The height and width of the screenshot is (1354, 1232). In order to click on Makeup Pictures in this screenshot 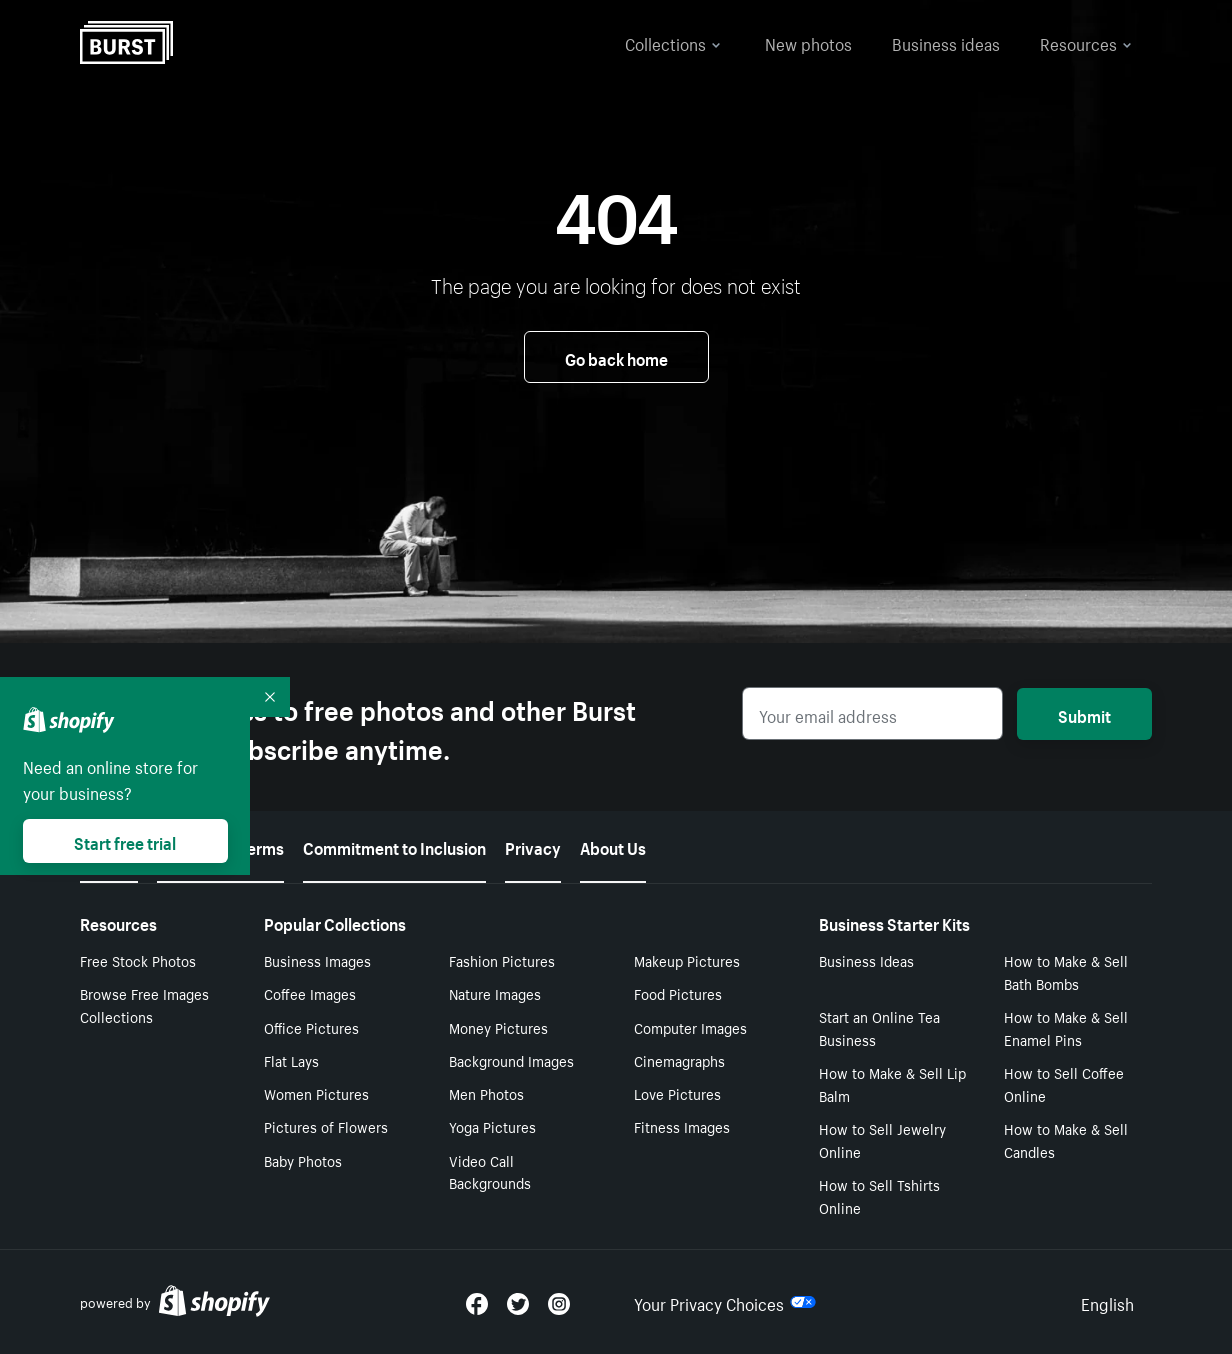, I will do `click(687, 960)`.